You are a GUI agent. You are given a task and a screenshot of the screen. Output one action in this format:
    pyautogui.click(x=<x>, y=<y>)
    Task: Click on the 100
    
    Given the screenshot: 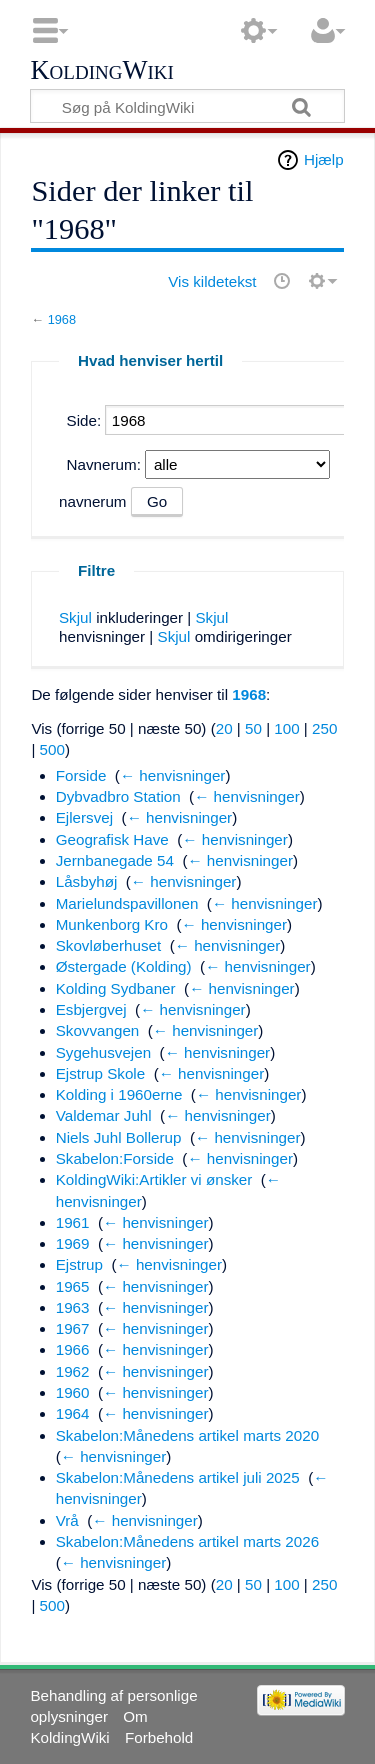 What is the action you would take?
    pyautogui.click(x=286, y=728)
    